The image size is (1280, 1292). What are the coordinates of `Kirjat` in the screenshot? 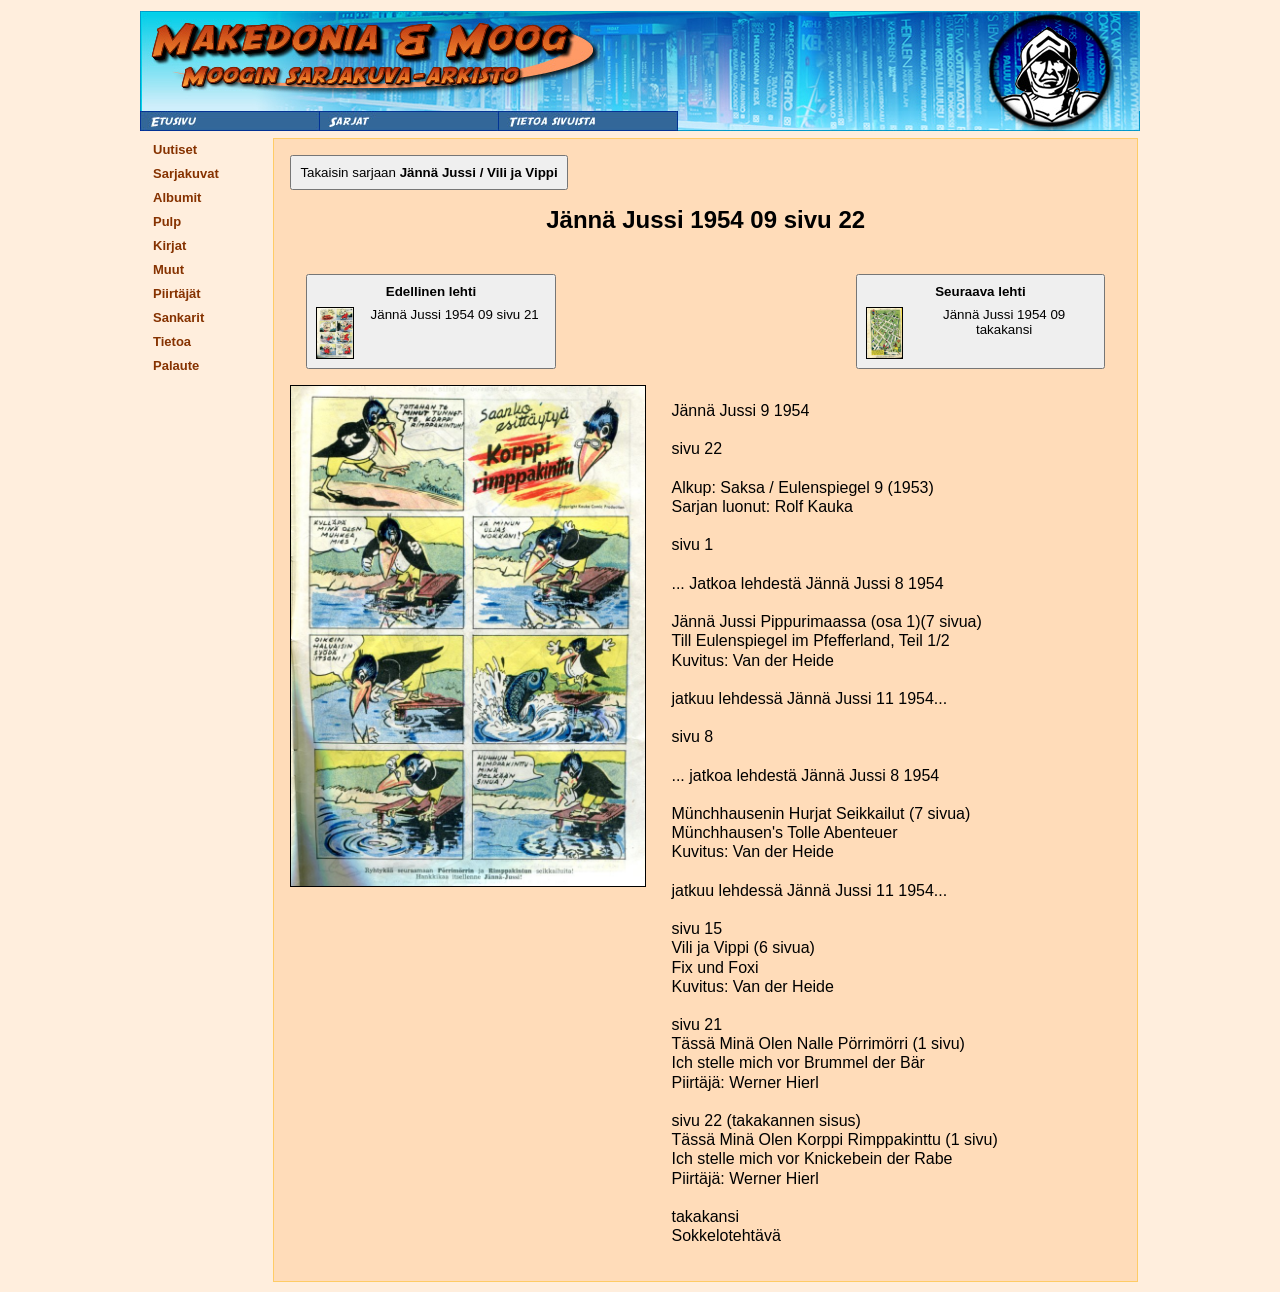 It's located at (169, 245).